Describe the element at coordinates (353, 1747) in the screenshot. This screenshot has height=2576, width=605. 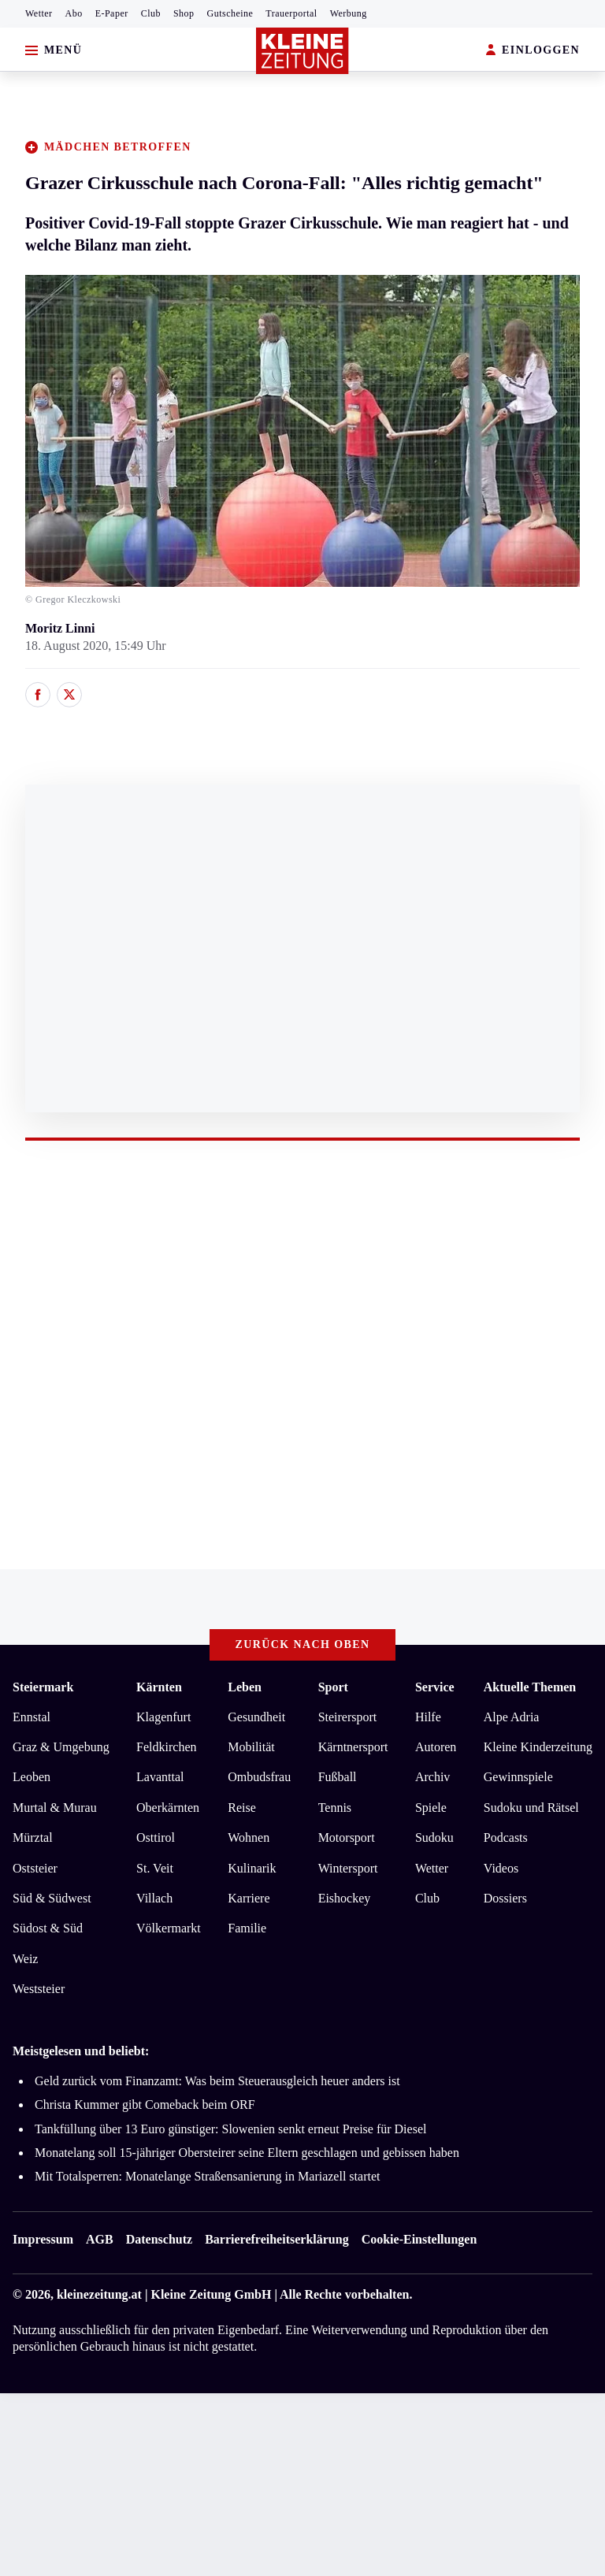
I see `Kärntnersport` at that location.